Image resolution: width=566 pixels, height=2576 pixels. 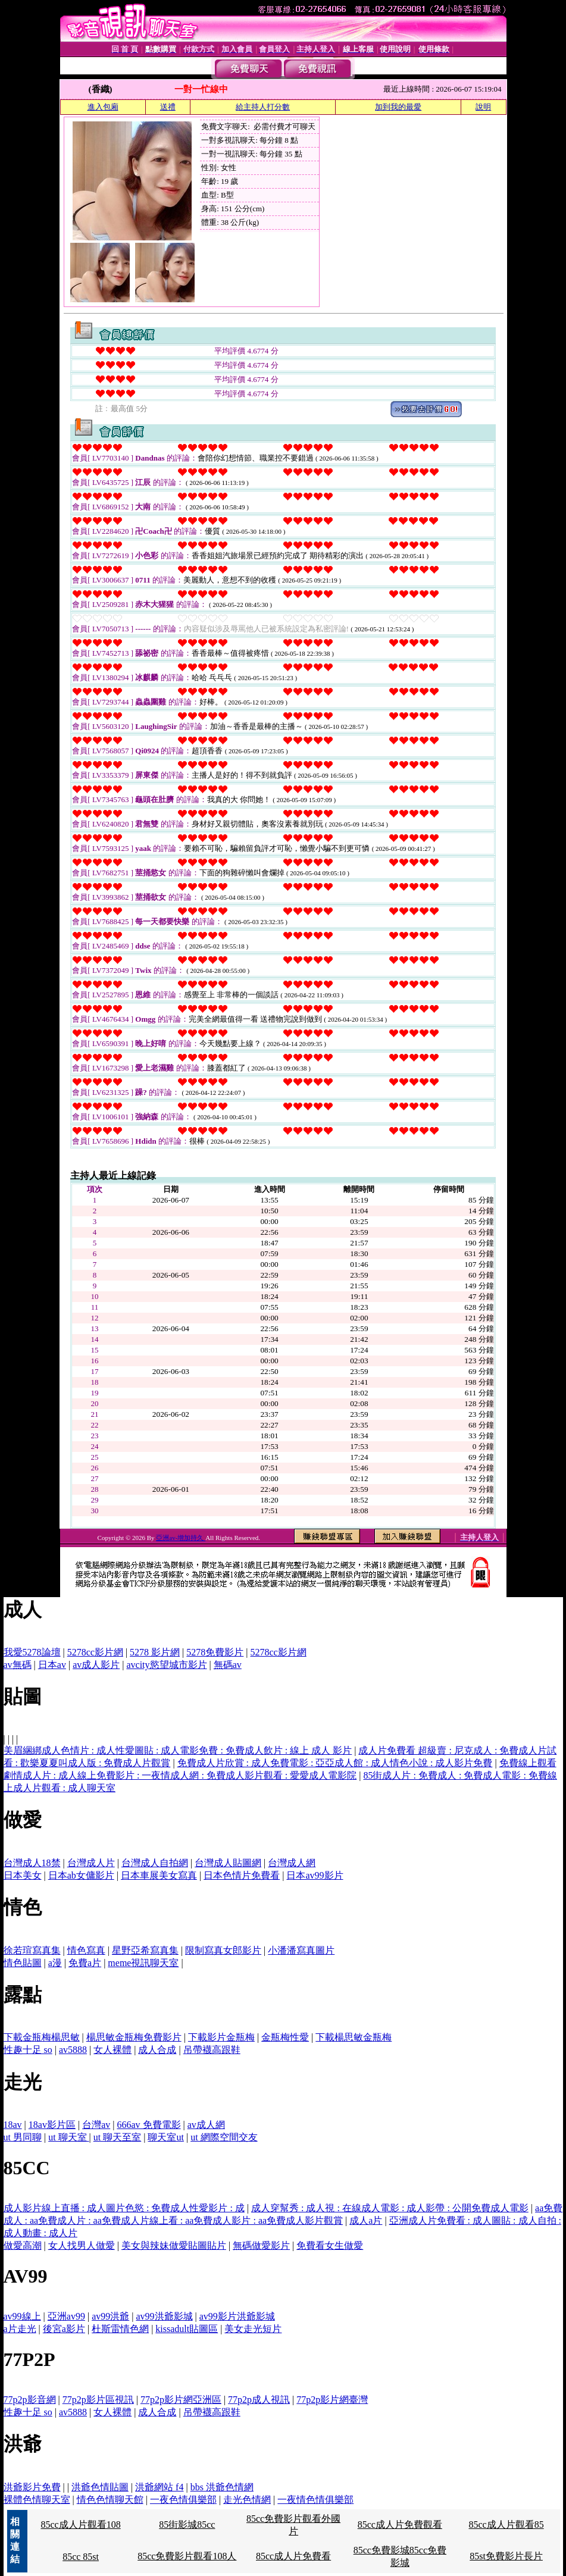 I want to click on ut 男同聊, so click(x=23, y=2137).